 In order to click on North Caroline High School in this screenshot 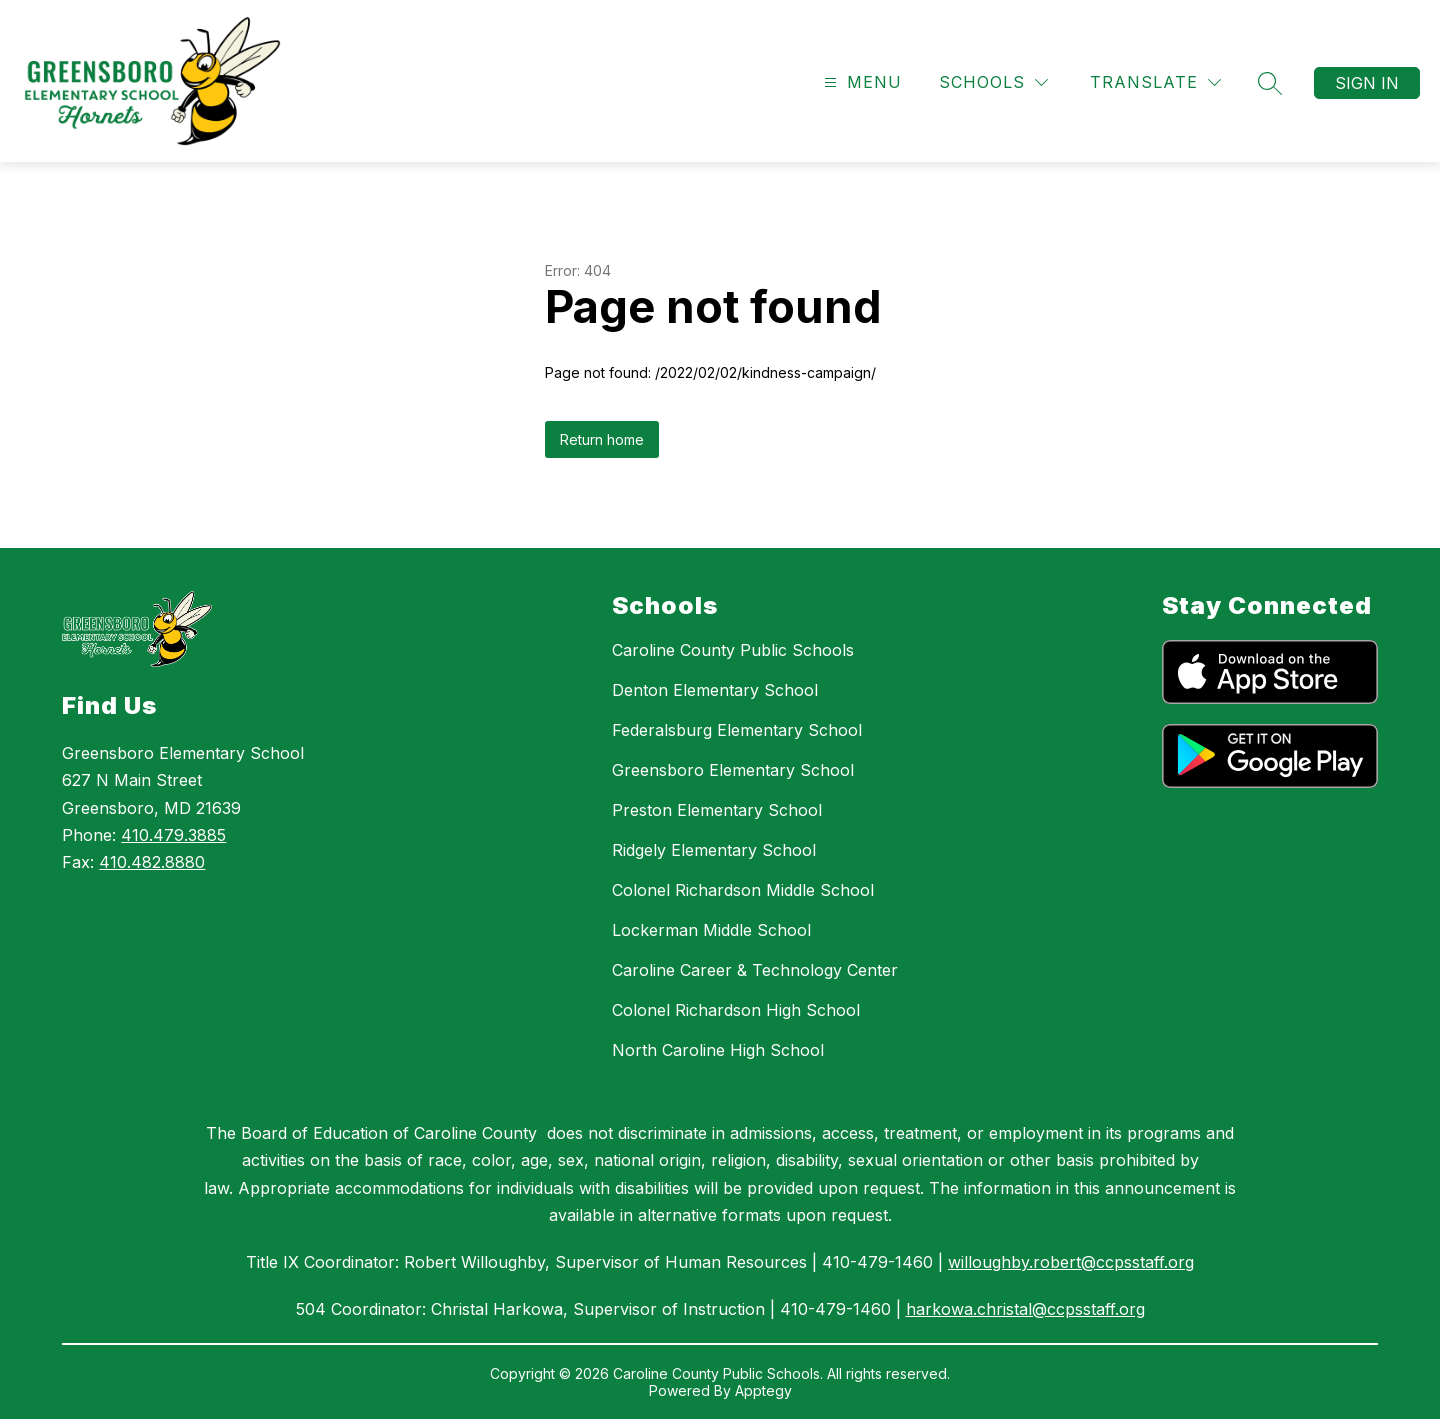, I will do `click(718, 1050)`.